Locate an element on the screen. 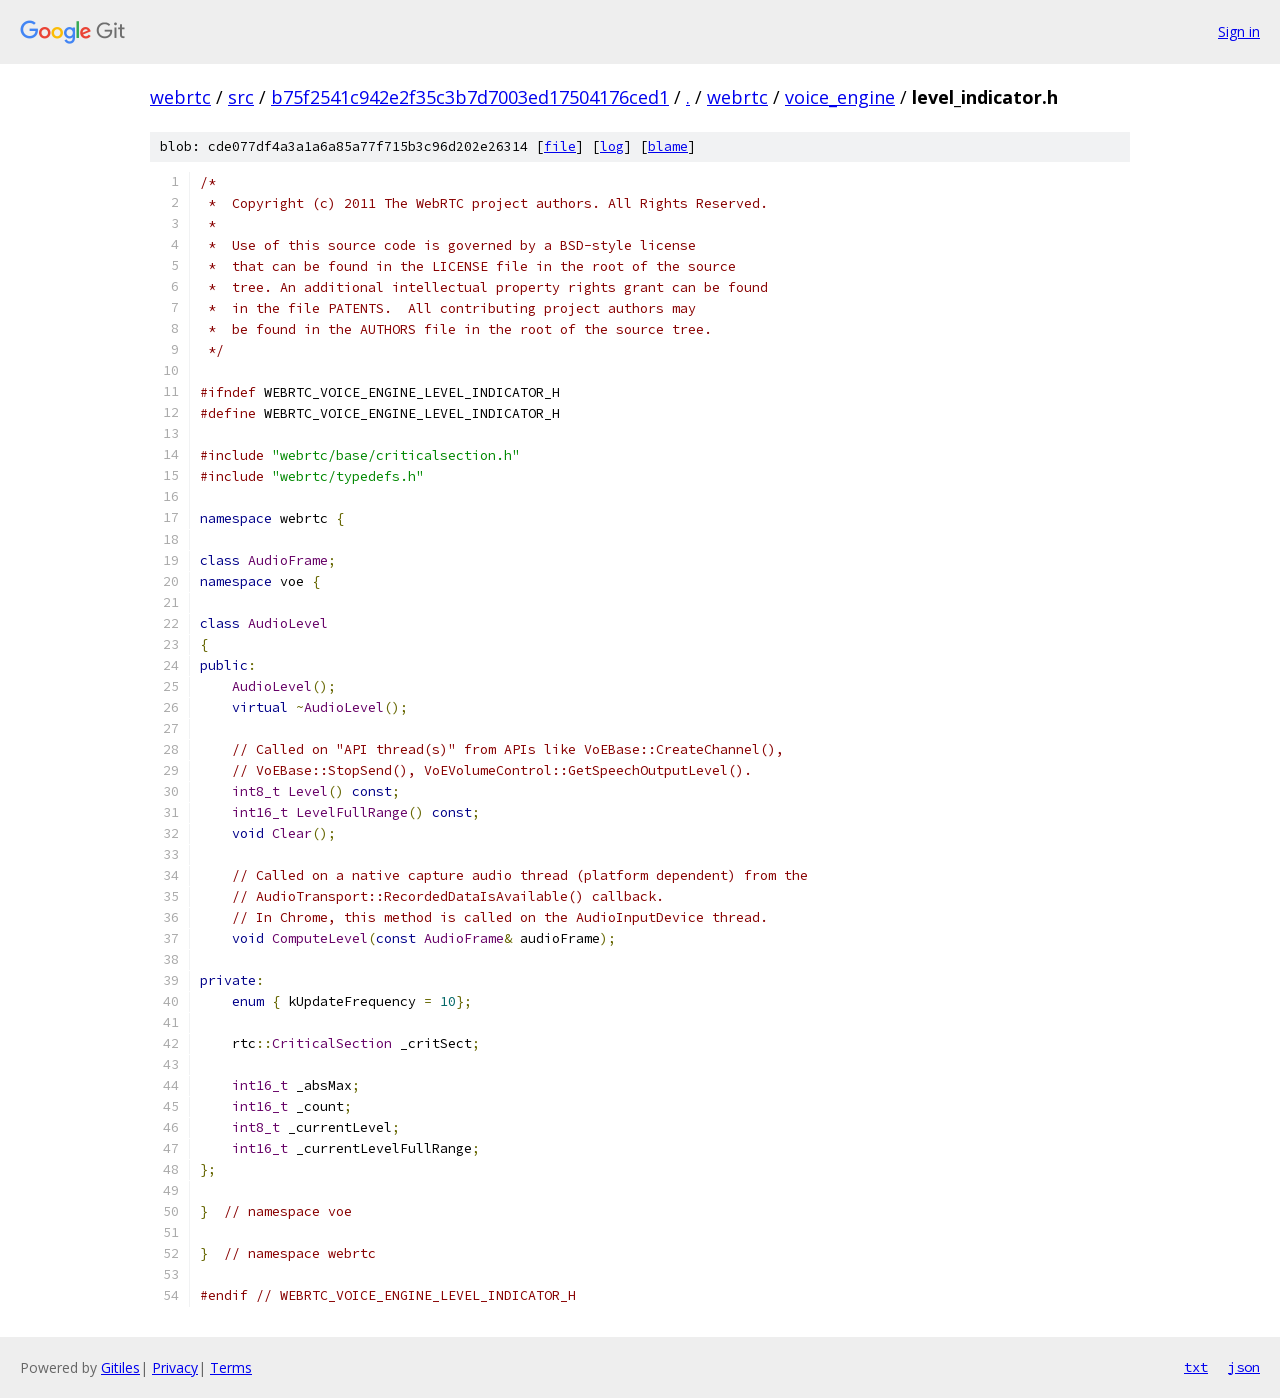 Image resolution: width=1280 pixels, height=1398 pixels. txt is located at coordinates (1196, 1367).